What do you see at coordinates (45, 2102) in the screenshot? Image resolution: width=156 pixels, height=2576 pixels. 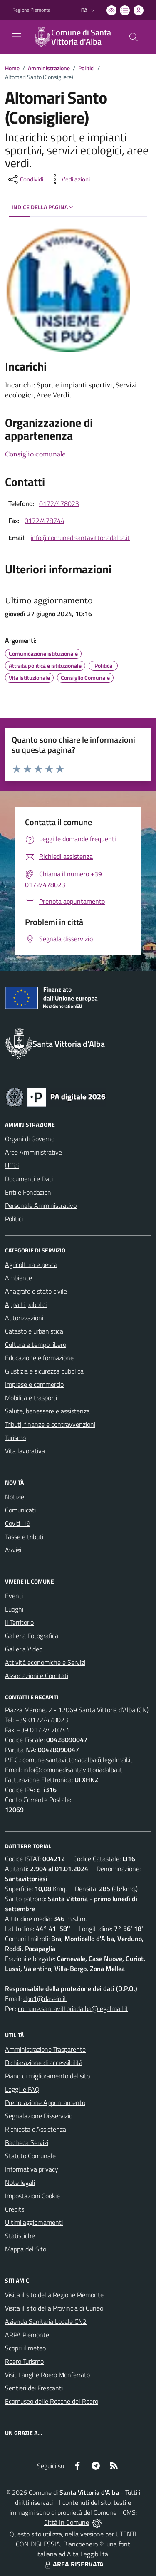 I see `Prenotazione Appuntamento` at bounding box center [45, 2102].